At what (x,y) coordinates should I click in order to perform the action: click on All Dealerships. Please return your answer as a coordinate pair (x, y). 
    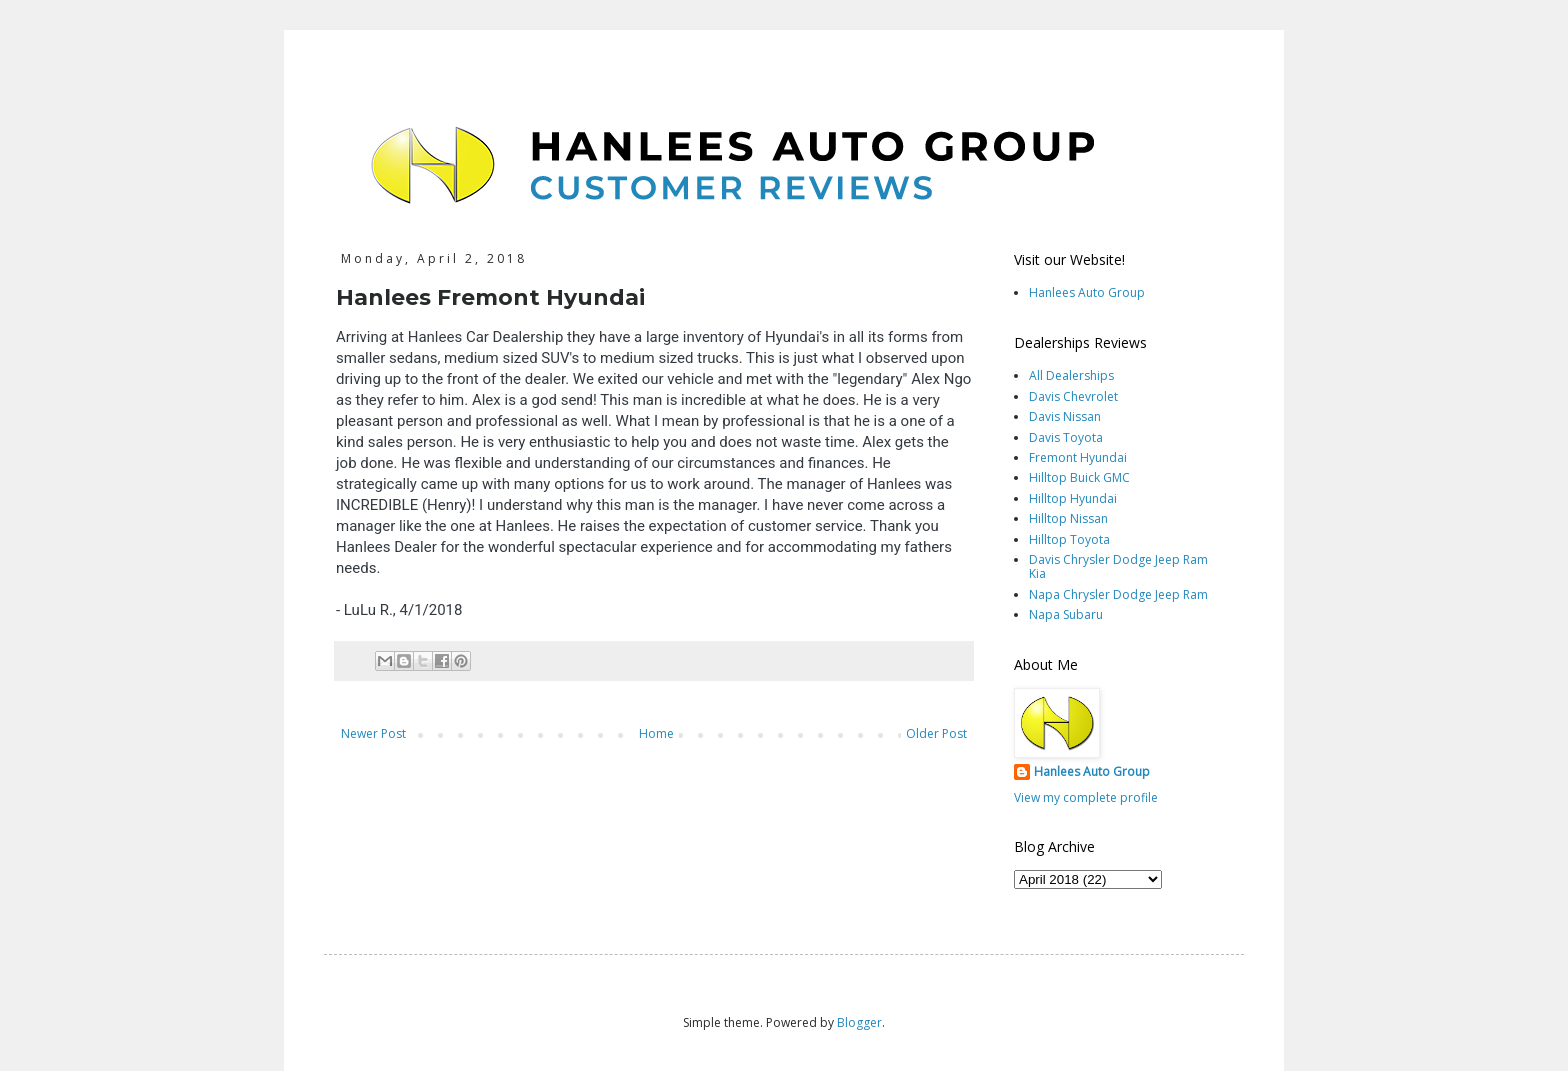
    Looking at the image, I should click on (1071, 375).